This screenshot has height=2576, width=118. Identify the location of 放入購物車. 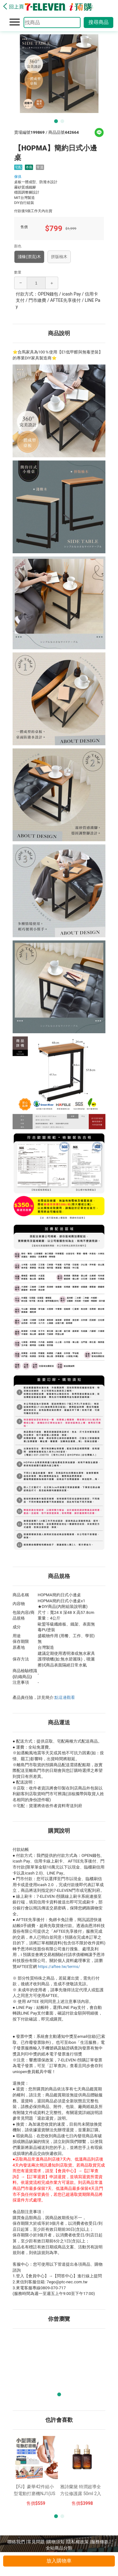
(59, 2560).